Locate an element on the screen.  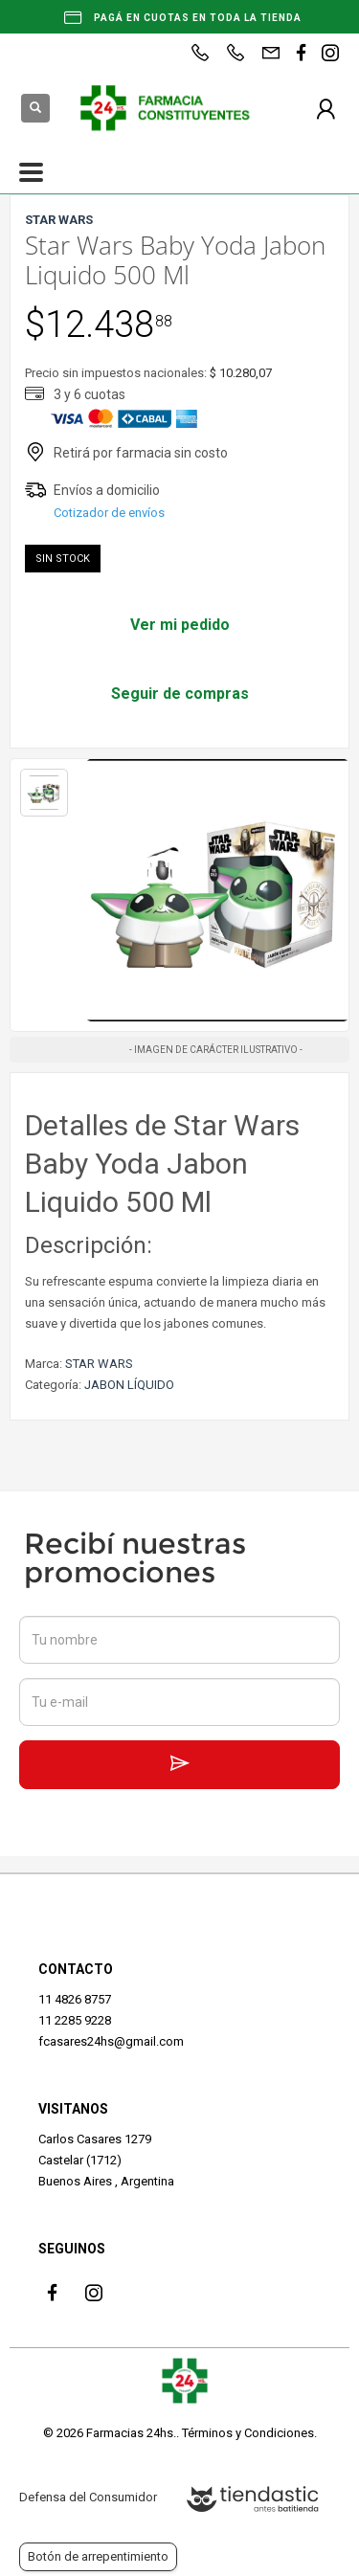
Defensa del Consumidor is located at coordinates (88, 2497).